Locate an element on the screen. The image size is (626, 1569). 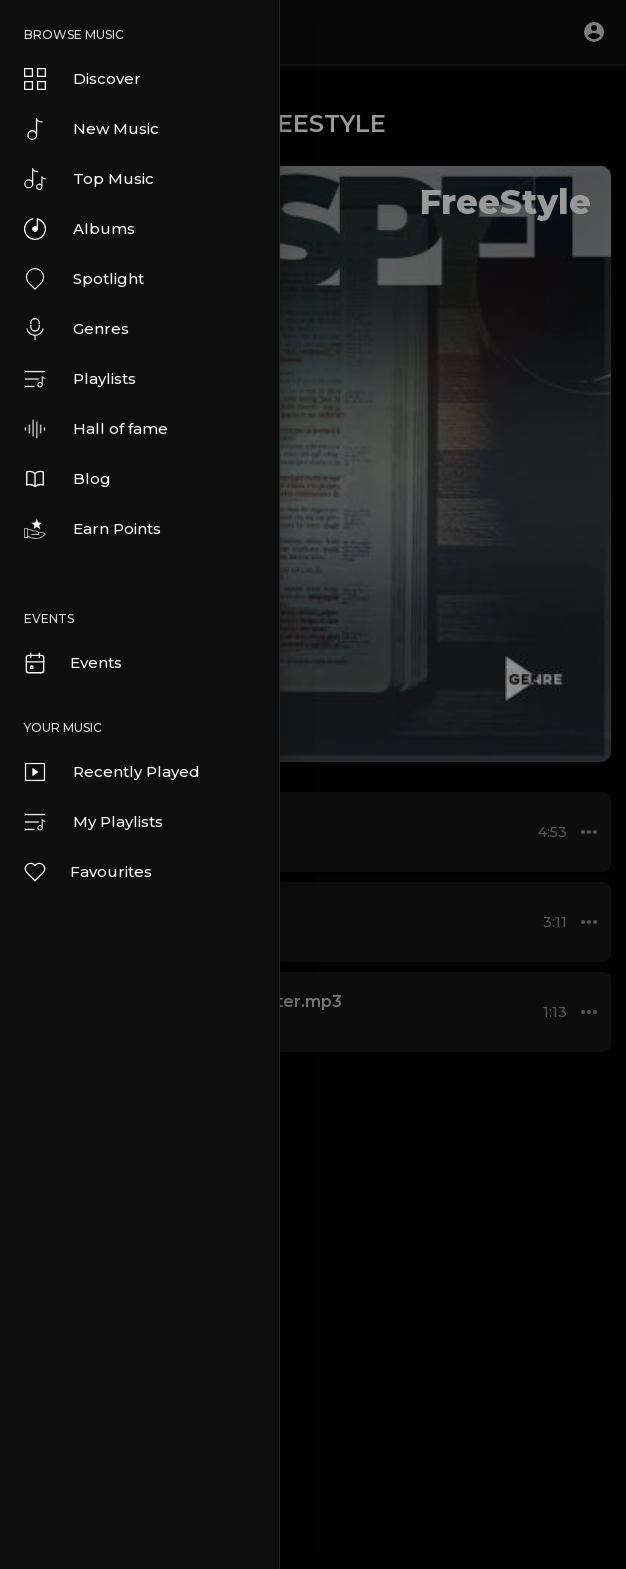
Hall of fame is located at coordinates (96, 429).